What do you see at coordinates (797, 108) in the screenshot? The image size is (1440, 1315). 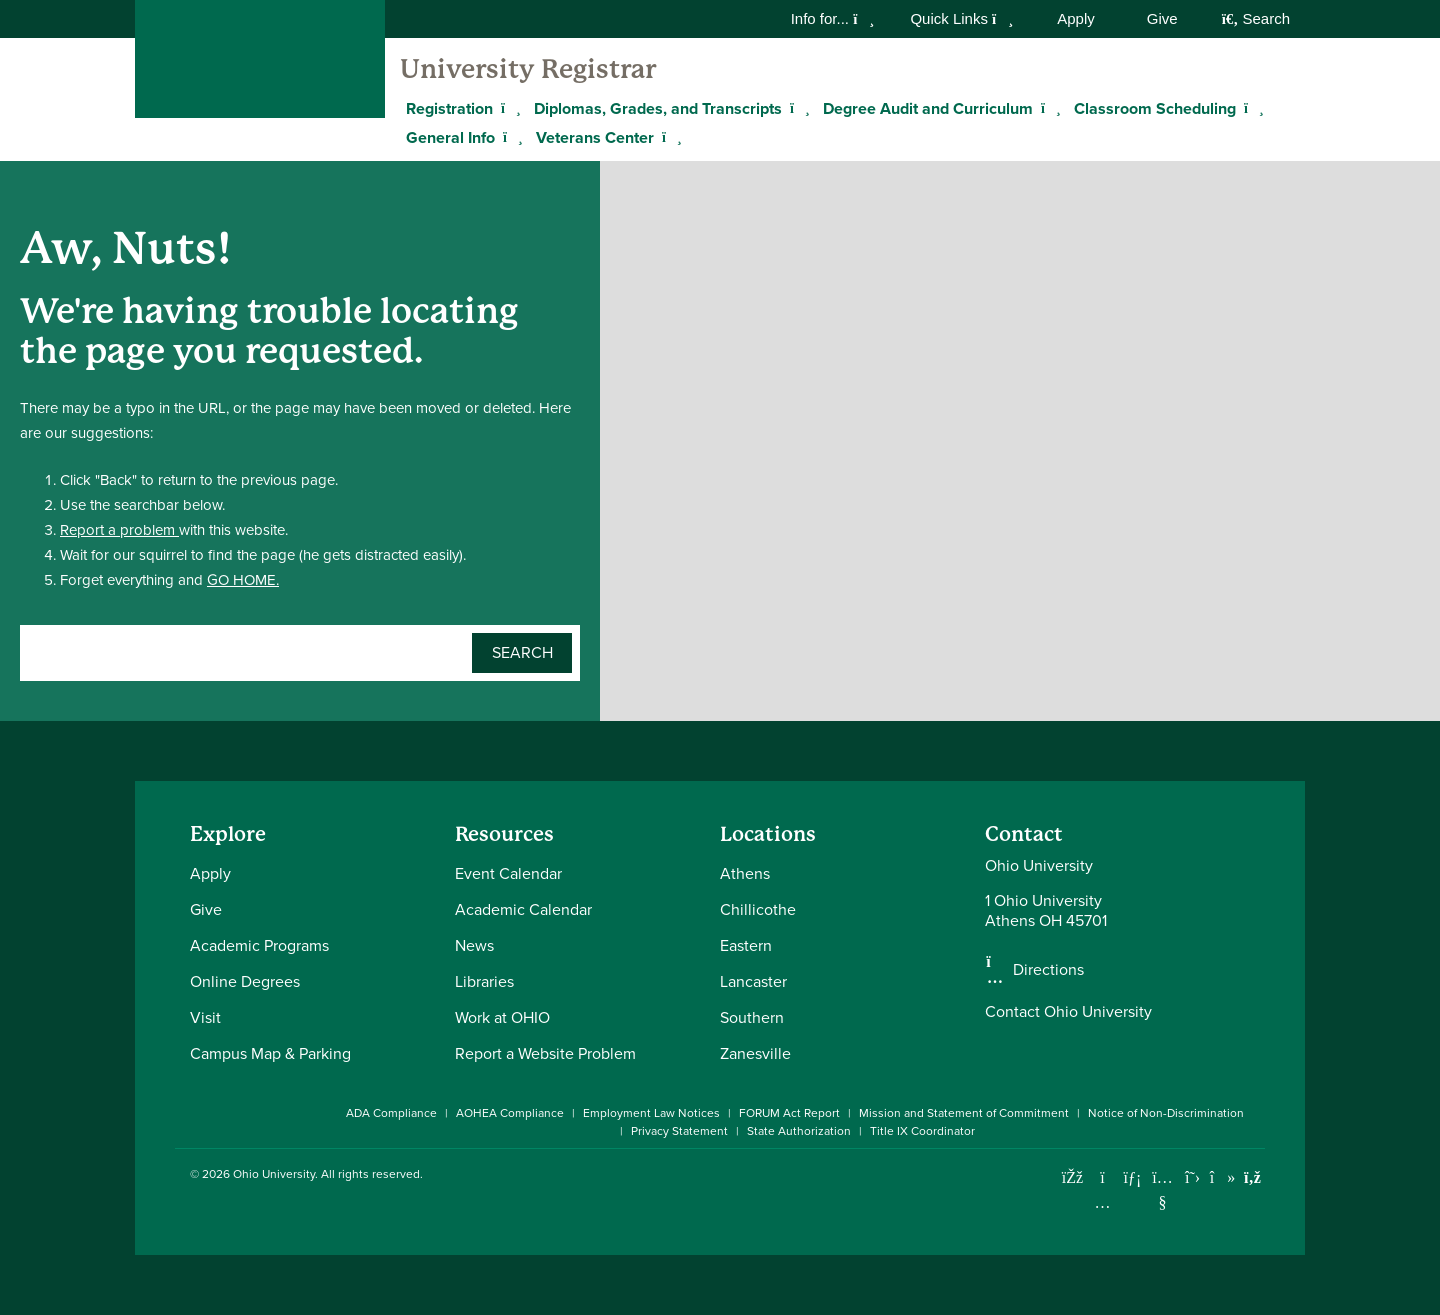 I see `[Expand Diplomas, Grades, and Transcripts menu]` at bounding box center [797, 108].